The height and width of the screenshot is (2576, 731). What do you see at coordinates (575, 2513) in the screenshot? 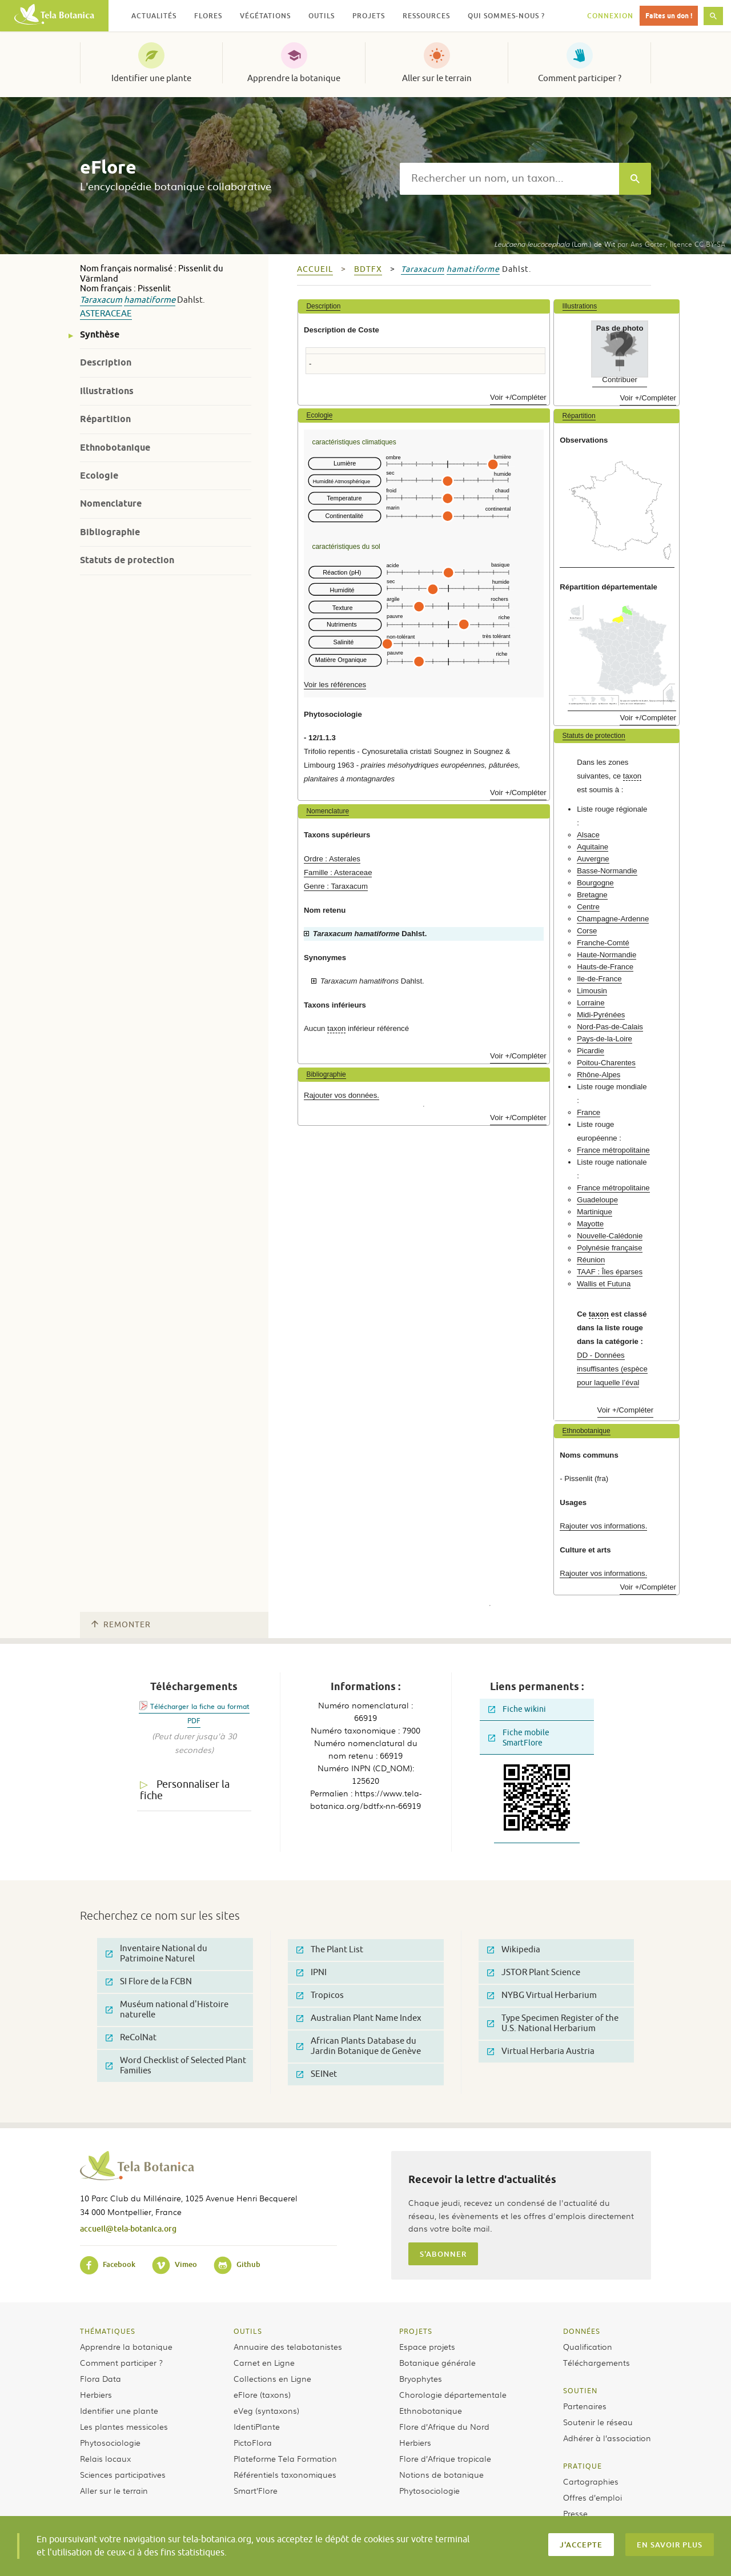
I see `Presse` at bounding box center [575, 2513].